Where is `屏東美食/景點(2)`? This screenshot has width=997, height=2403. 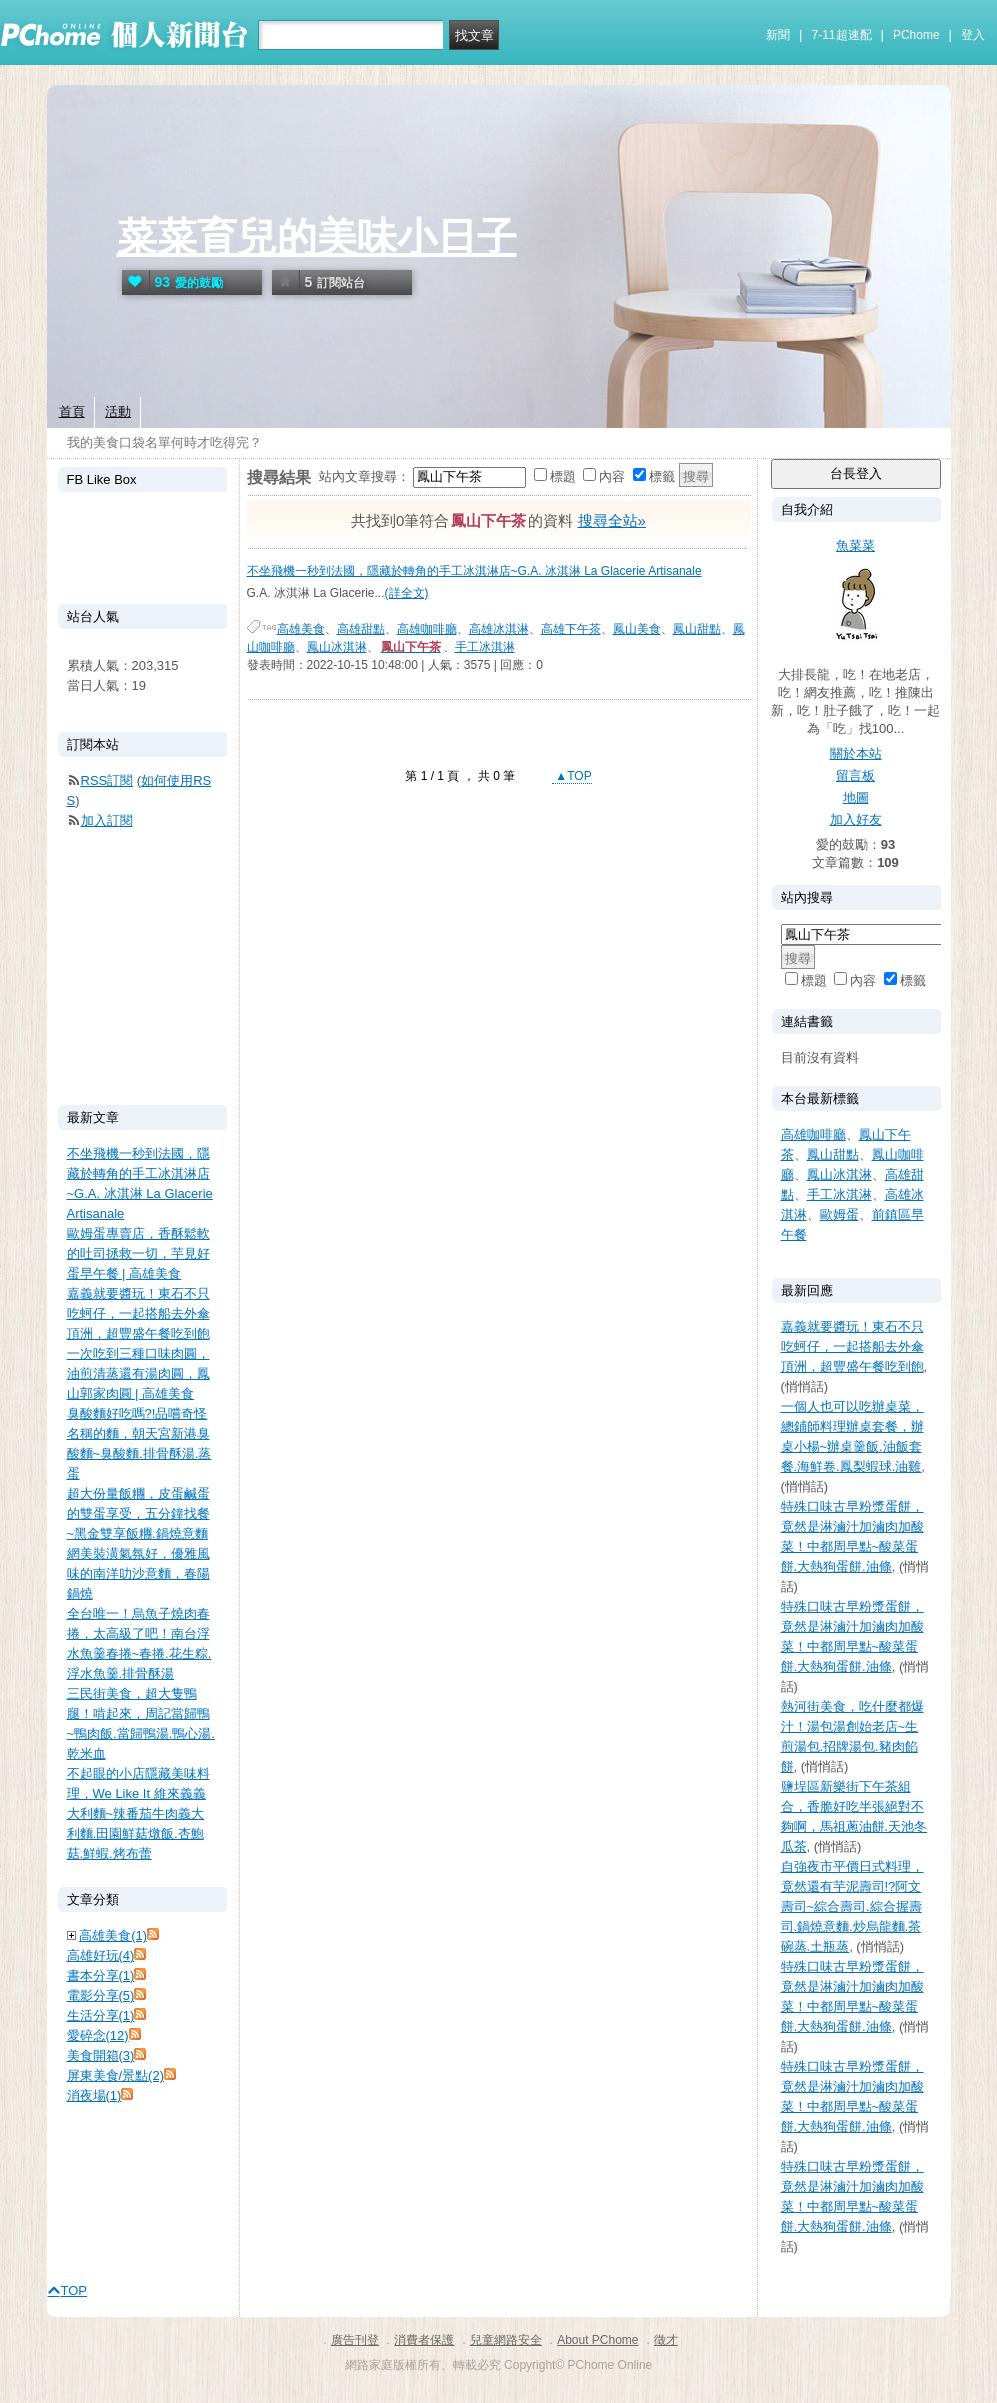
屏東美食/景點(2) is located at coordinates (116, 2075).